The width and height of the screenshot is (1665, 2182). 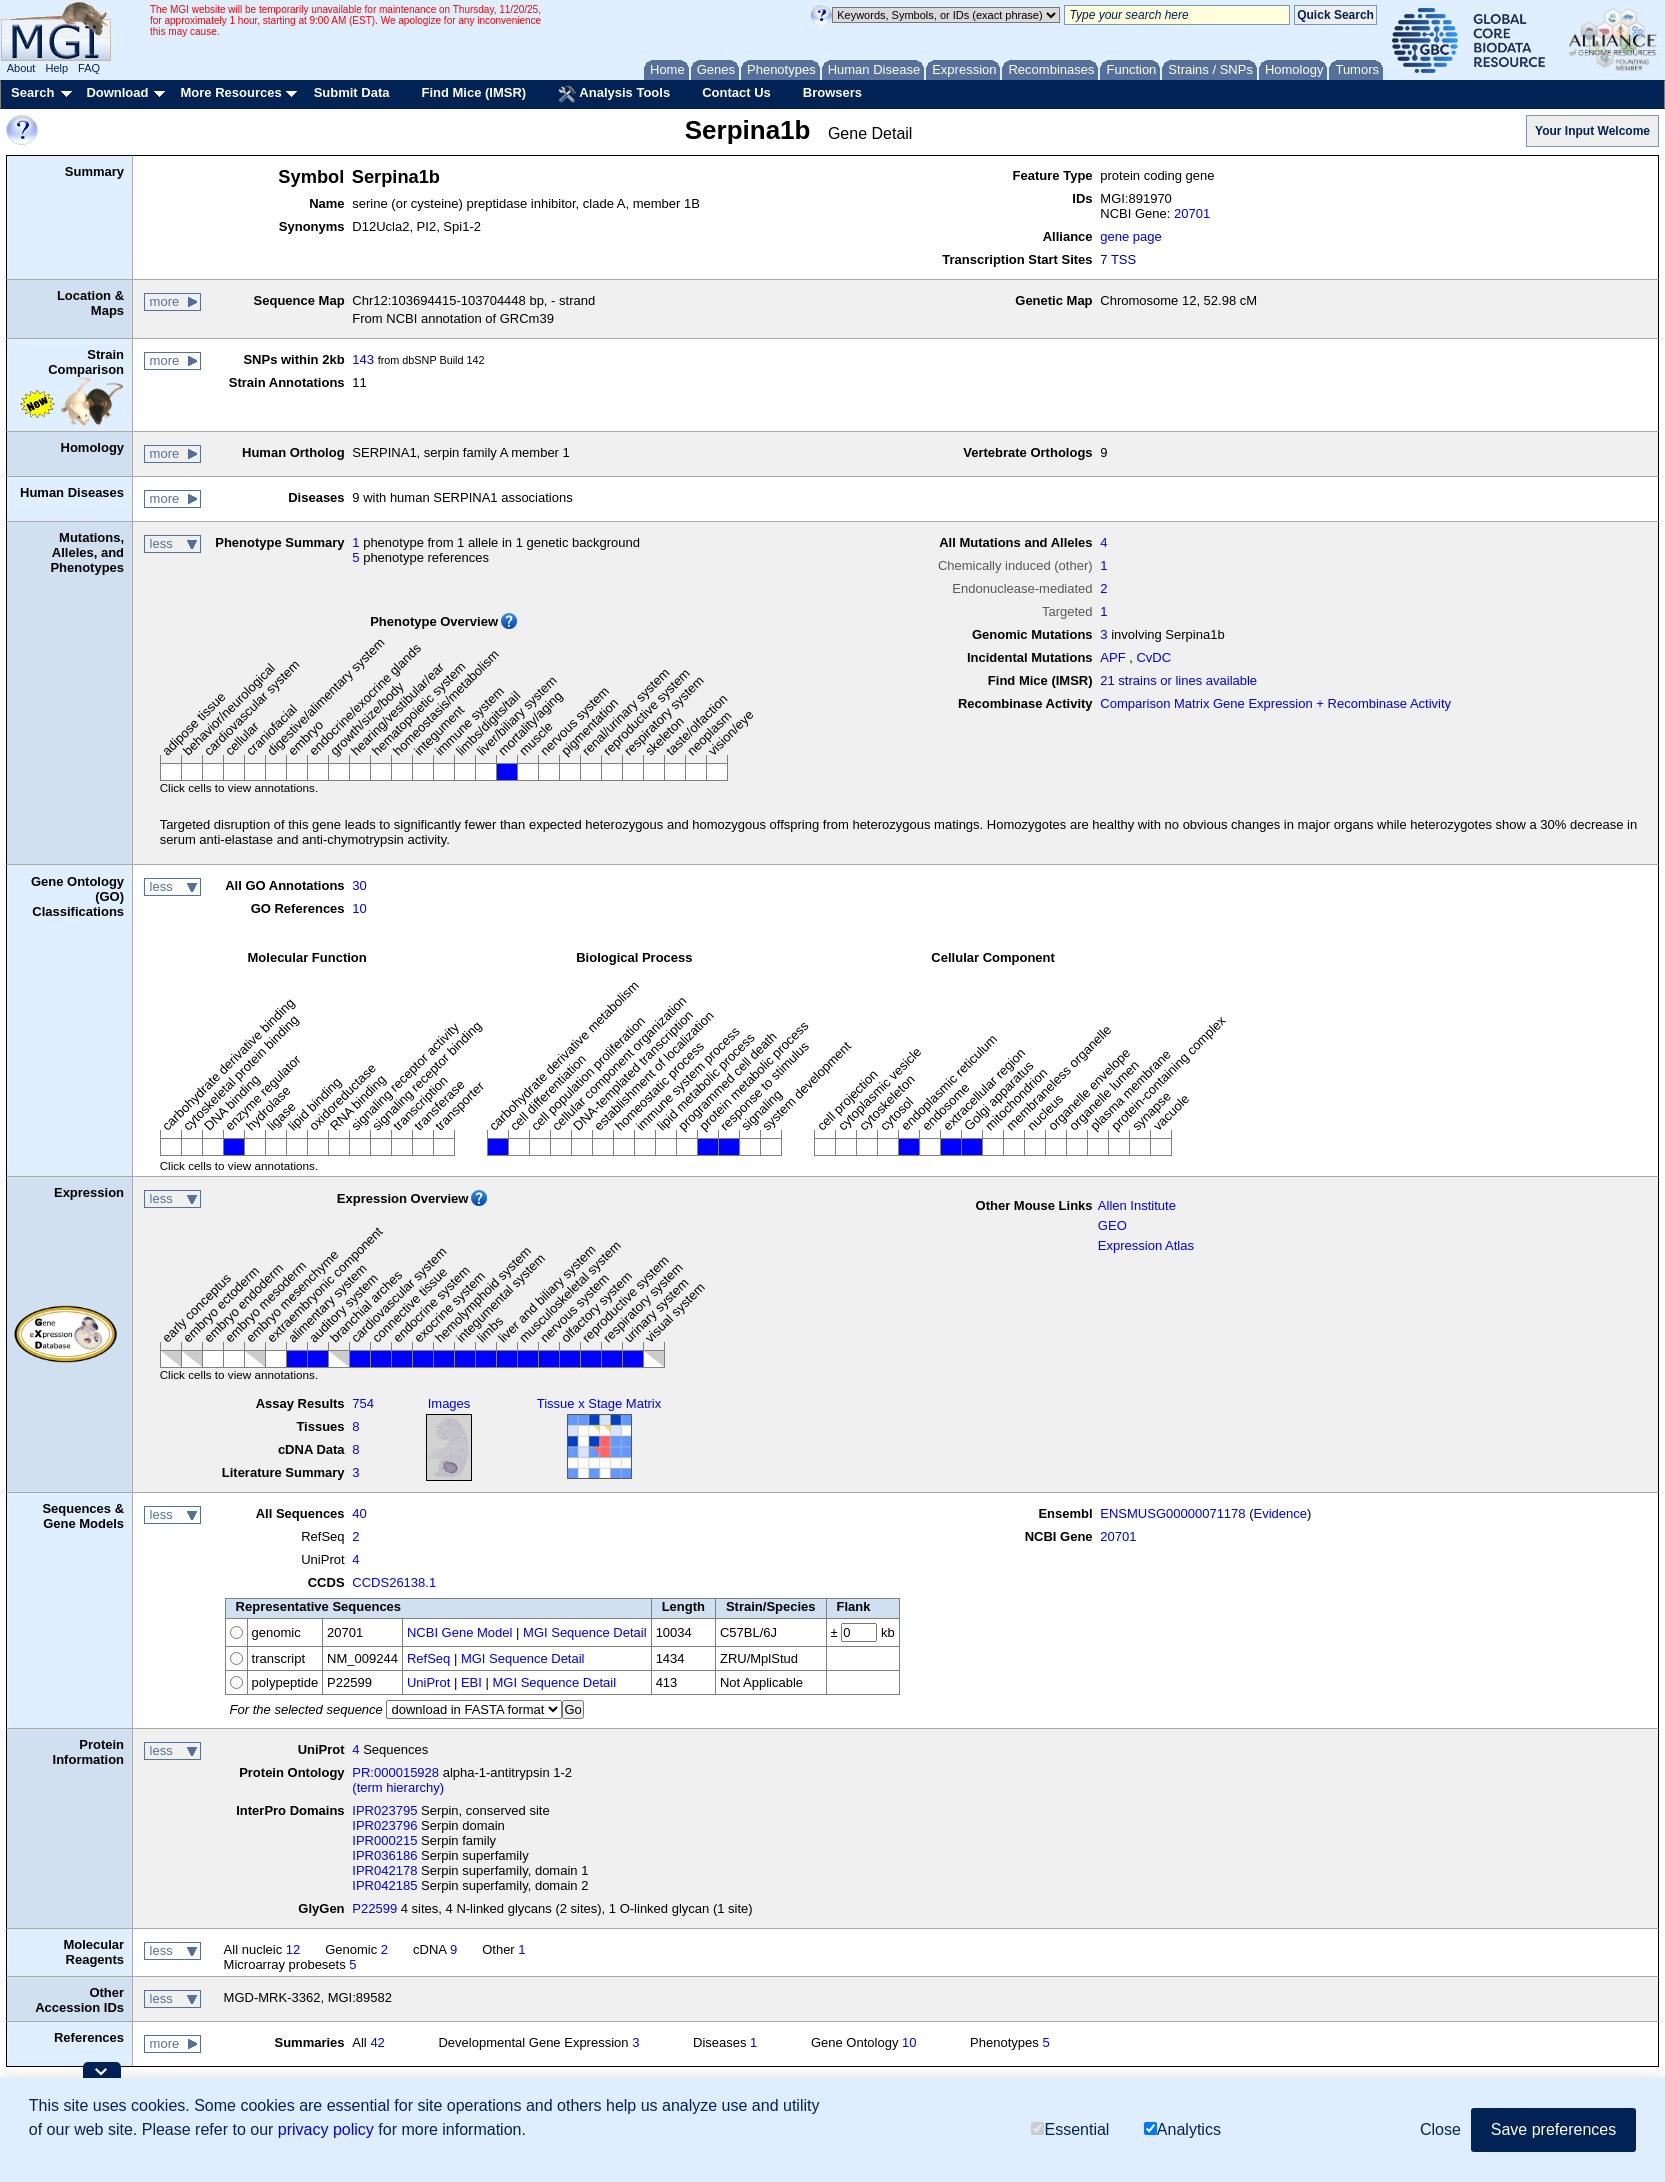 I want to click on IPR042185, so click(x=384, y=1885).